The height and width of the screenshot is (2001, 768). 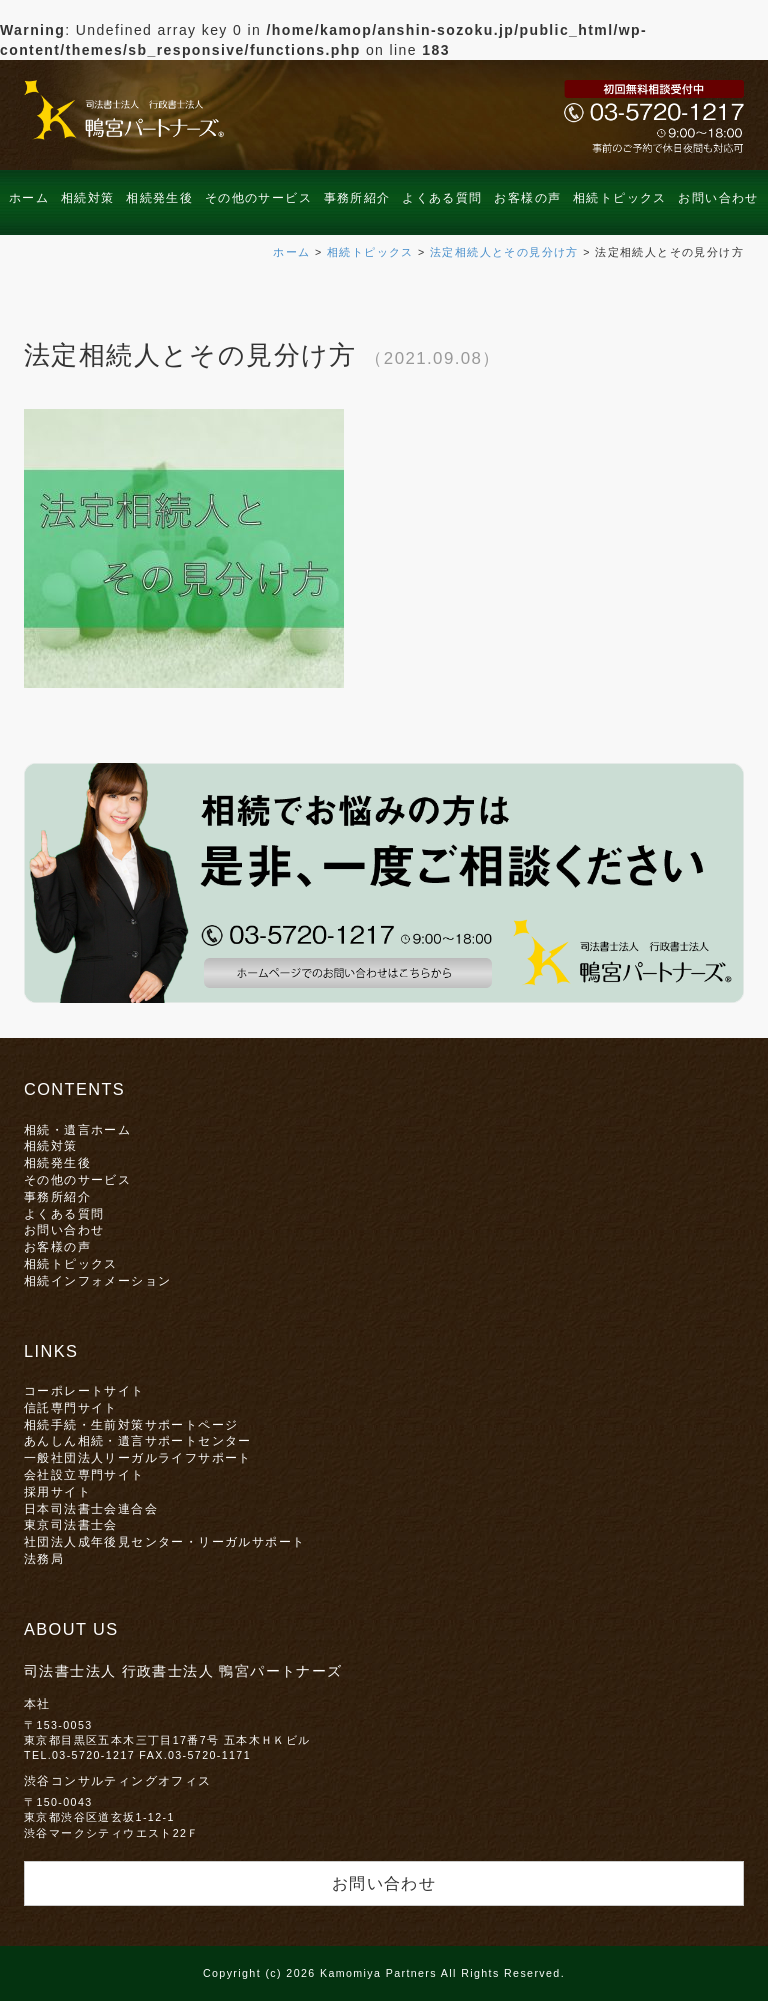 I want to click on 相続・遺言ホーム, so click(x=77, y=1129).